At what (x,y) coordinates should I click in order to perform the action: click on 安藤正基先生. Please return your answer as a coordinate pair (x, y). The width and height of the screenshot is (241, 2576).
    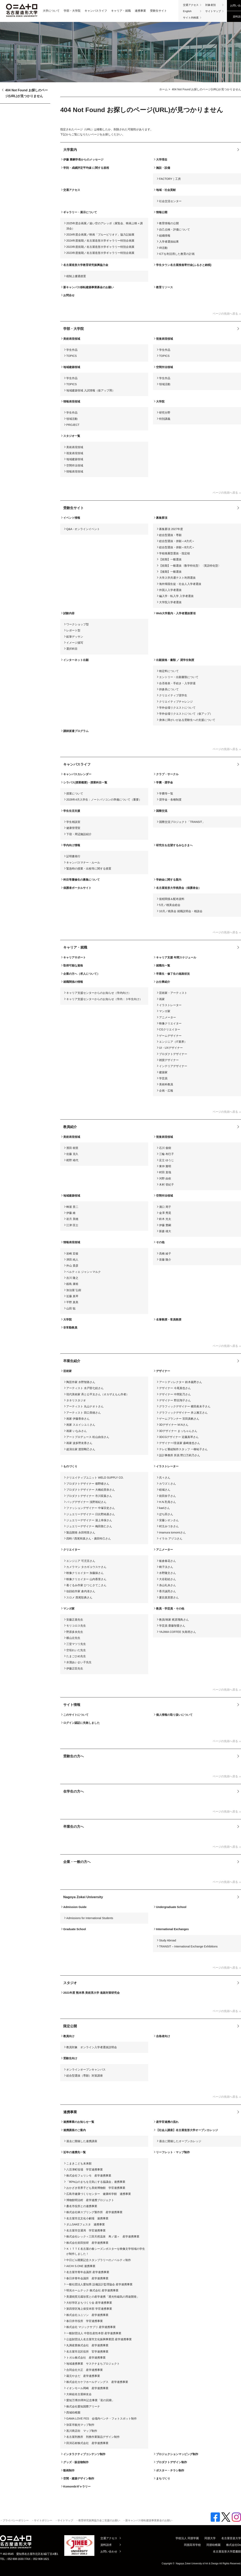
    Looking at the image, I should click on (74, 1619).